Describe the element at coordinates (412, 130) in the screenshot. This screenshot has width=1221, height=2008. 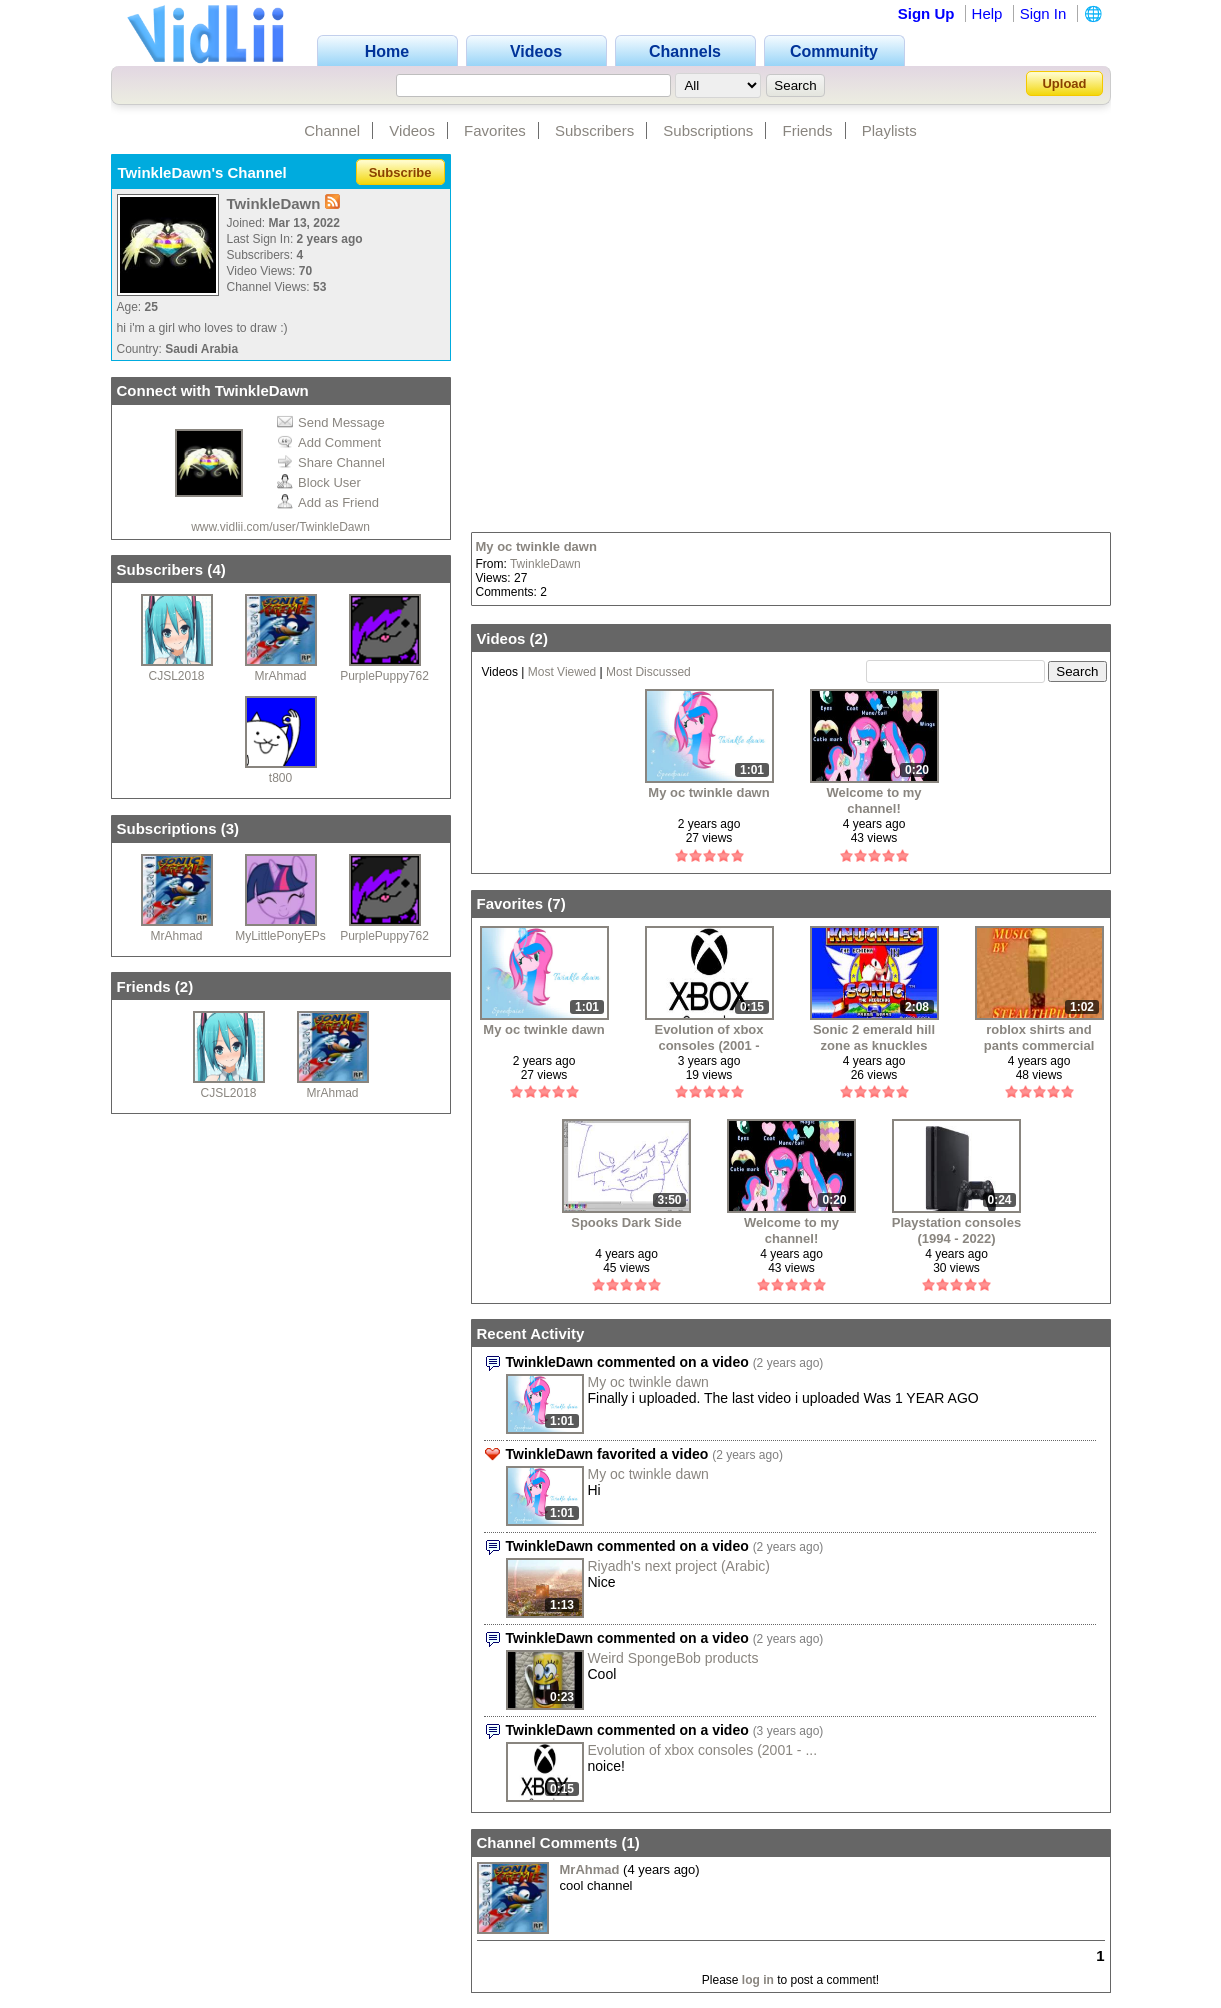
I see `Videos` at that location.